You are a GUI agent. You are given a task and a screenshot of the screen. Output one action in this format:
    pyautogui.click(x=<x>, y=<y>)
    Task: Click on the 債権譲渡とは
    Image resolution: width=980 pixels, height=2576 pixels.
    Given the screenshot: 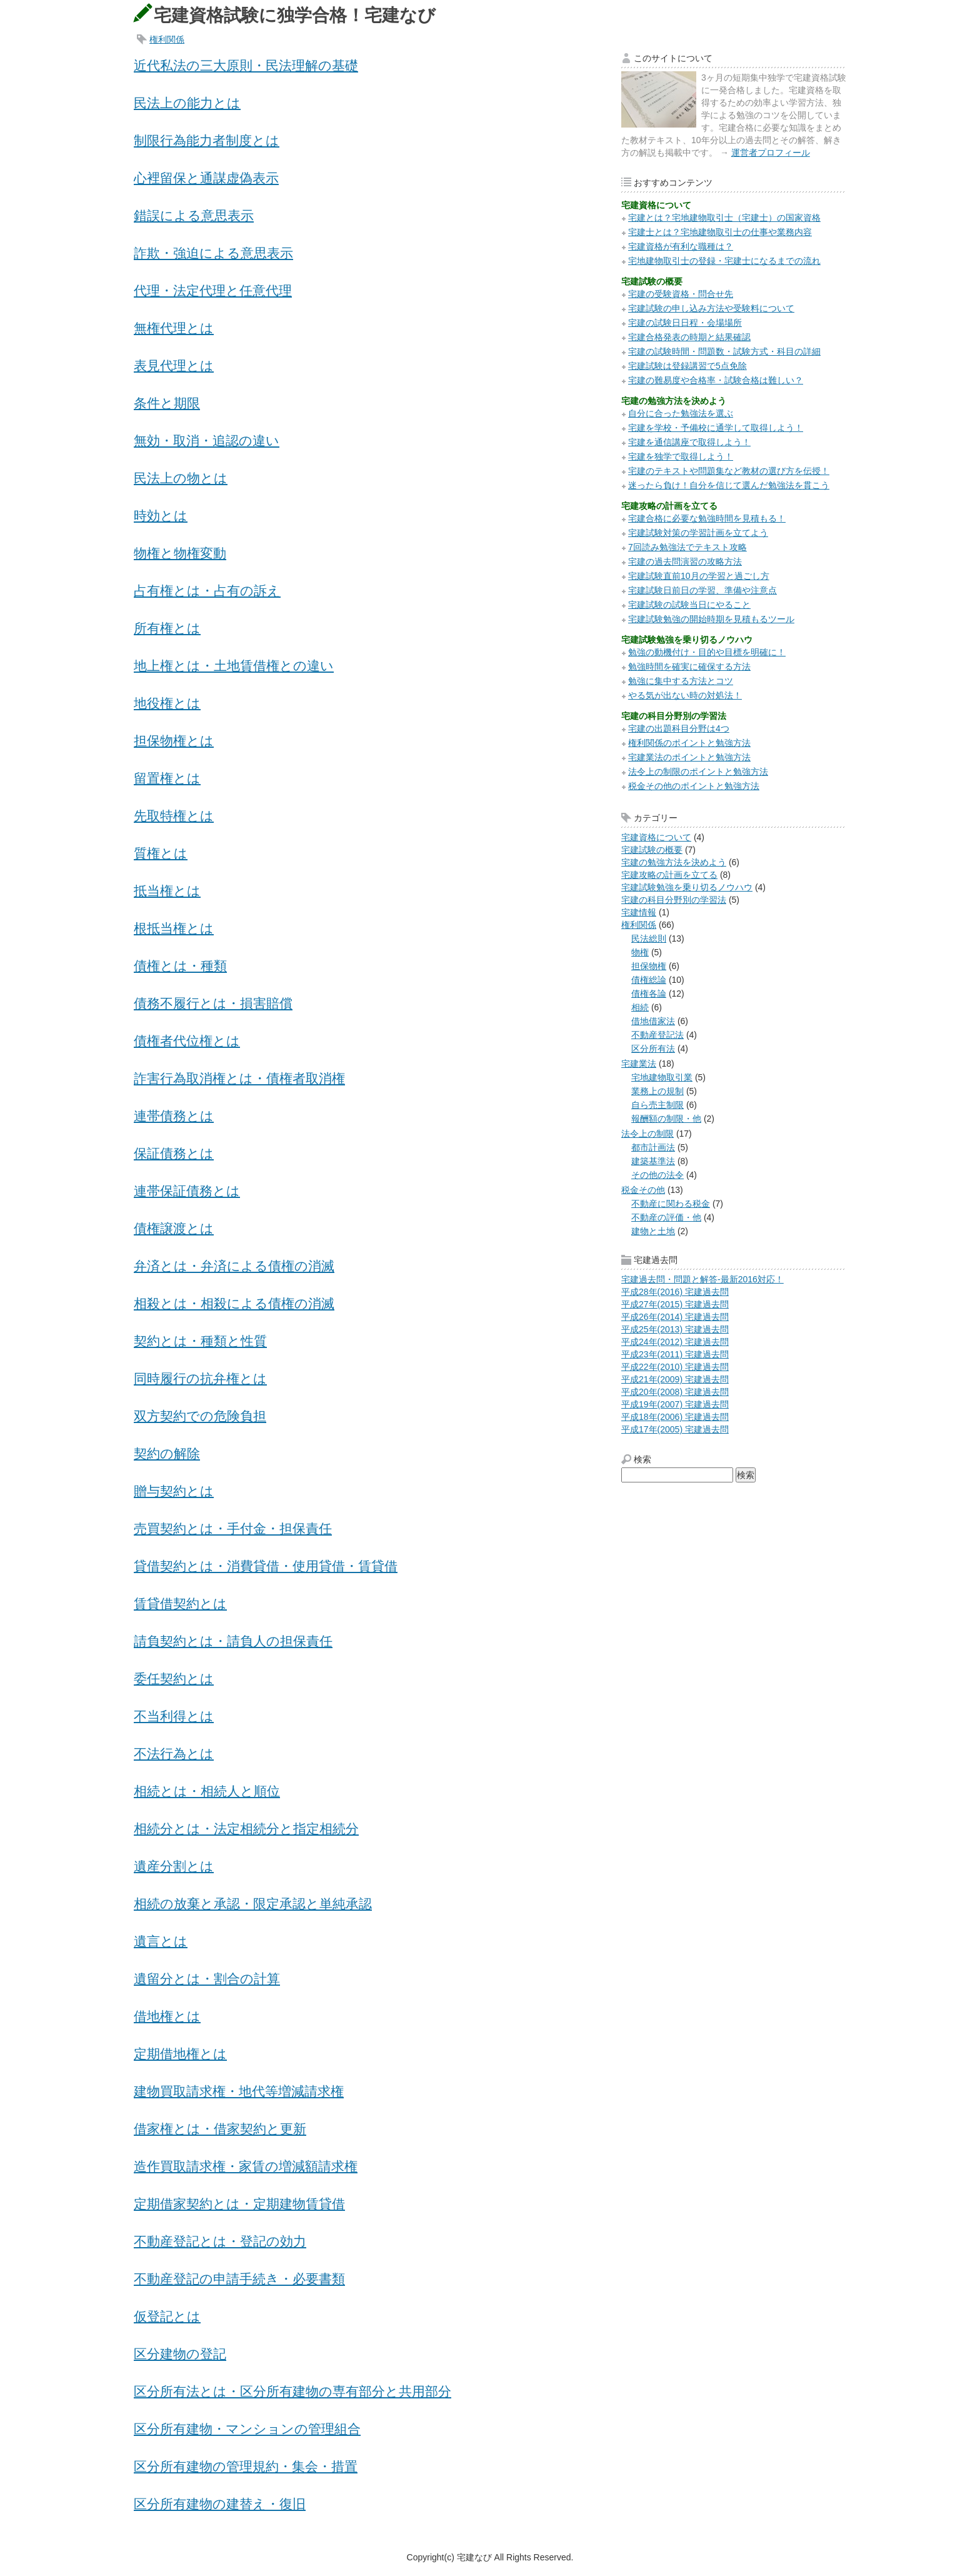 What is the action you would take?
    pyautogui.click(x=174, y=1228)
    